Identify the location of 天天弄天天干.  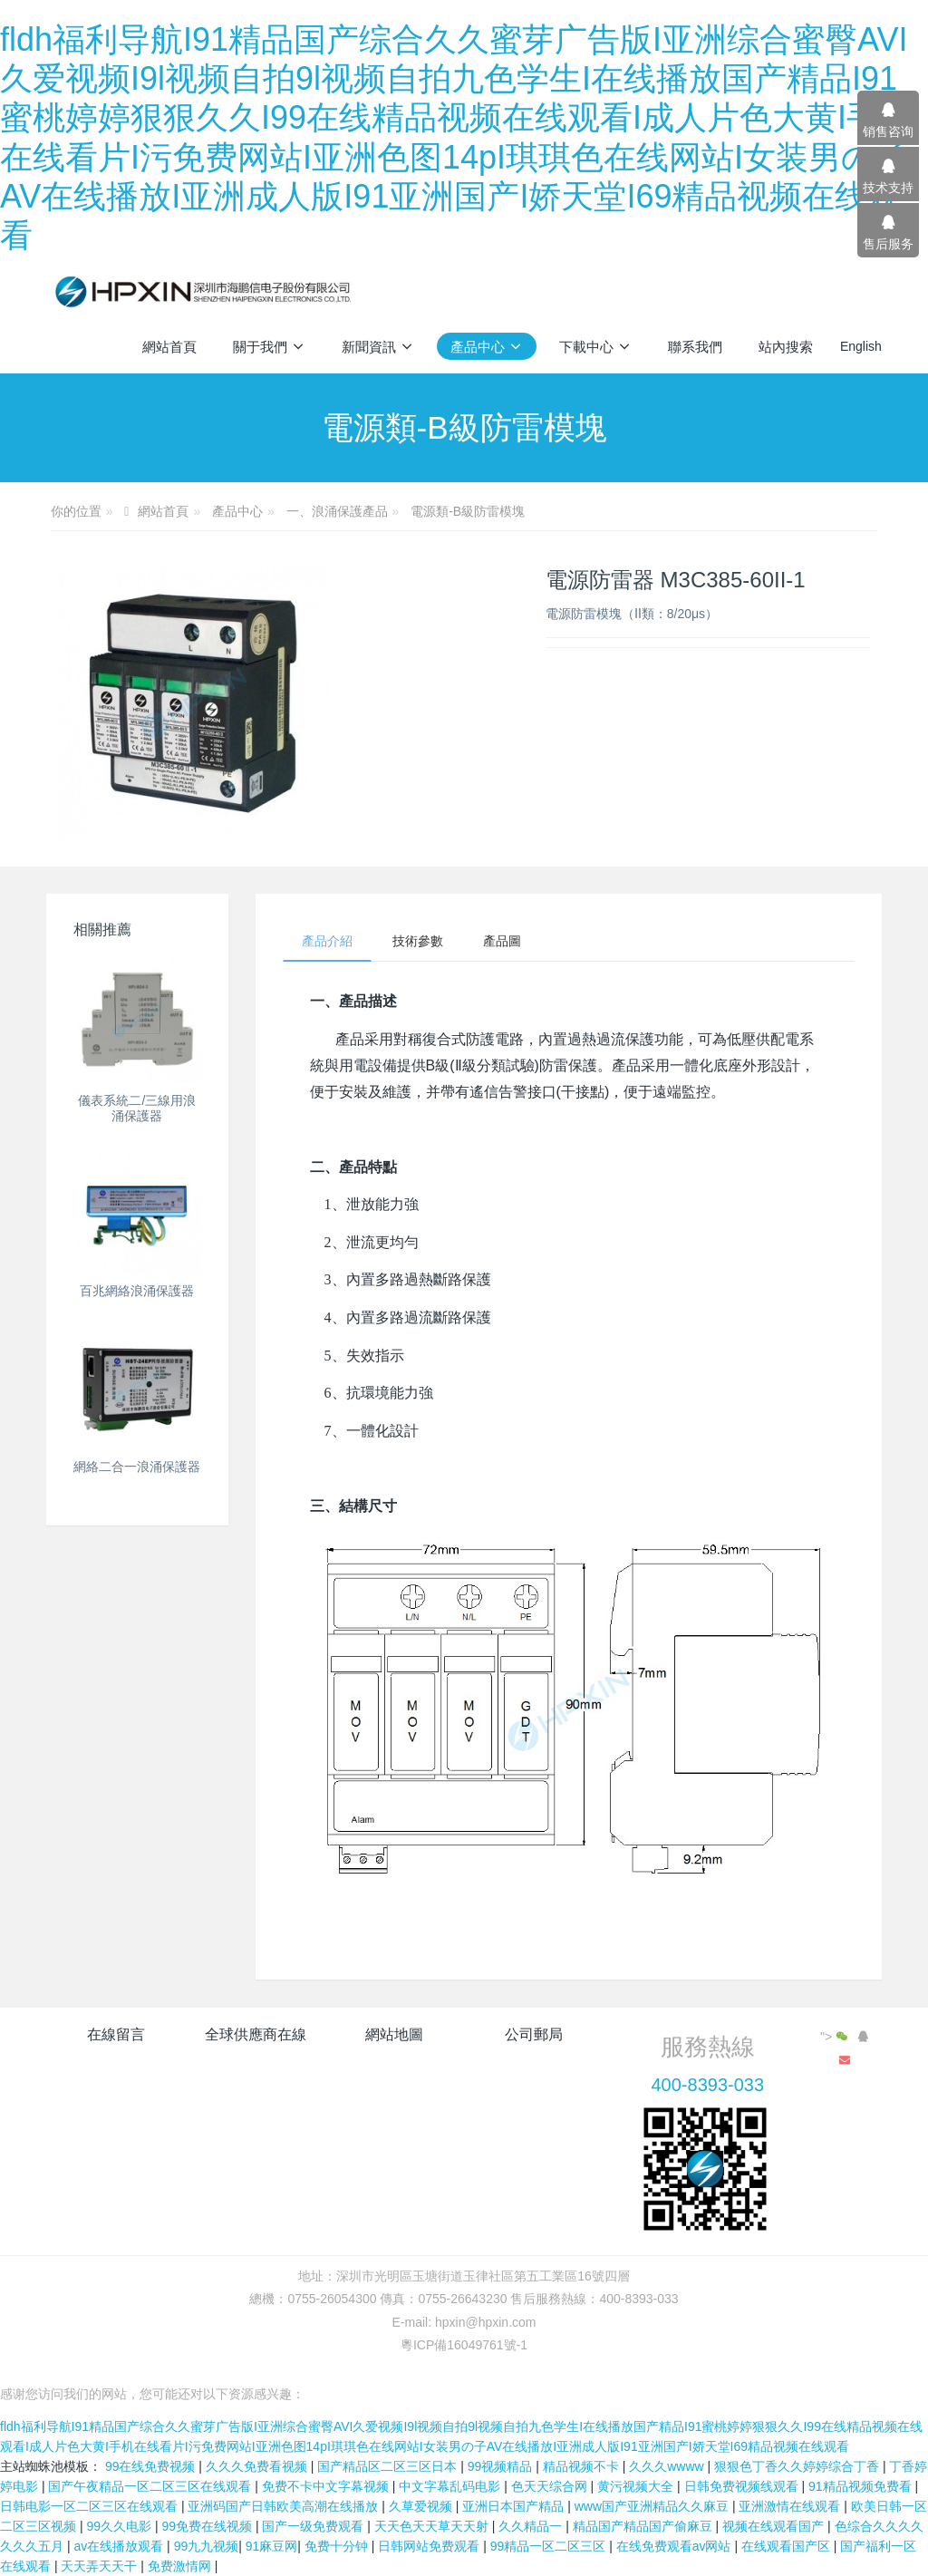
(100, 2566).